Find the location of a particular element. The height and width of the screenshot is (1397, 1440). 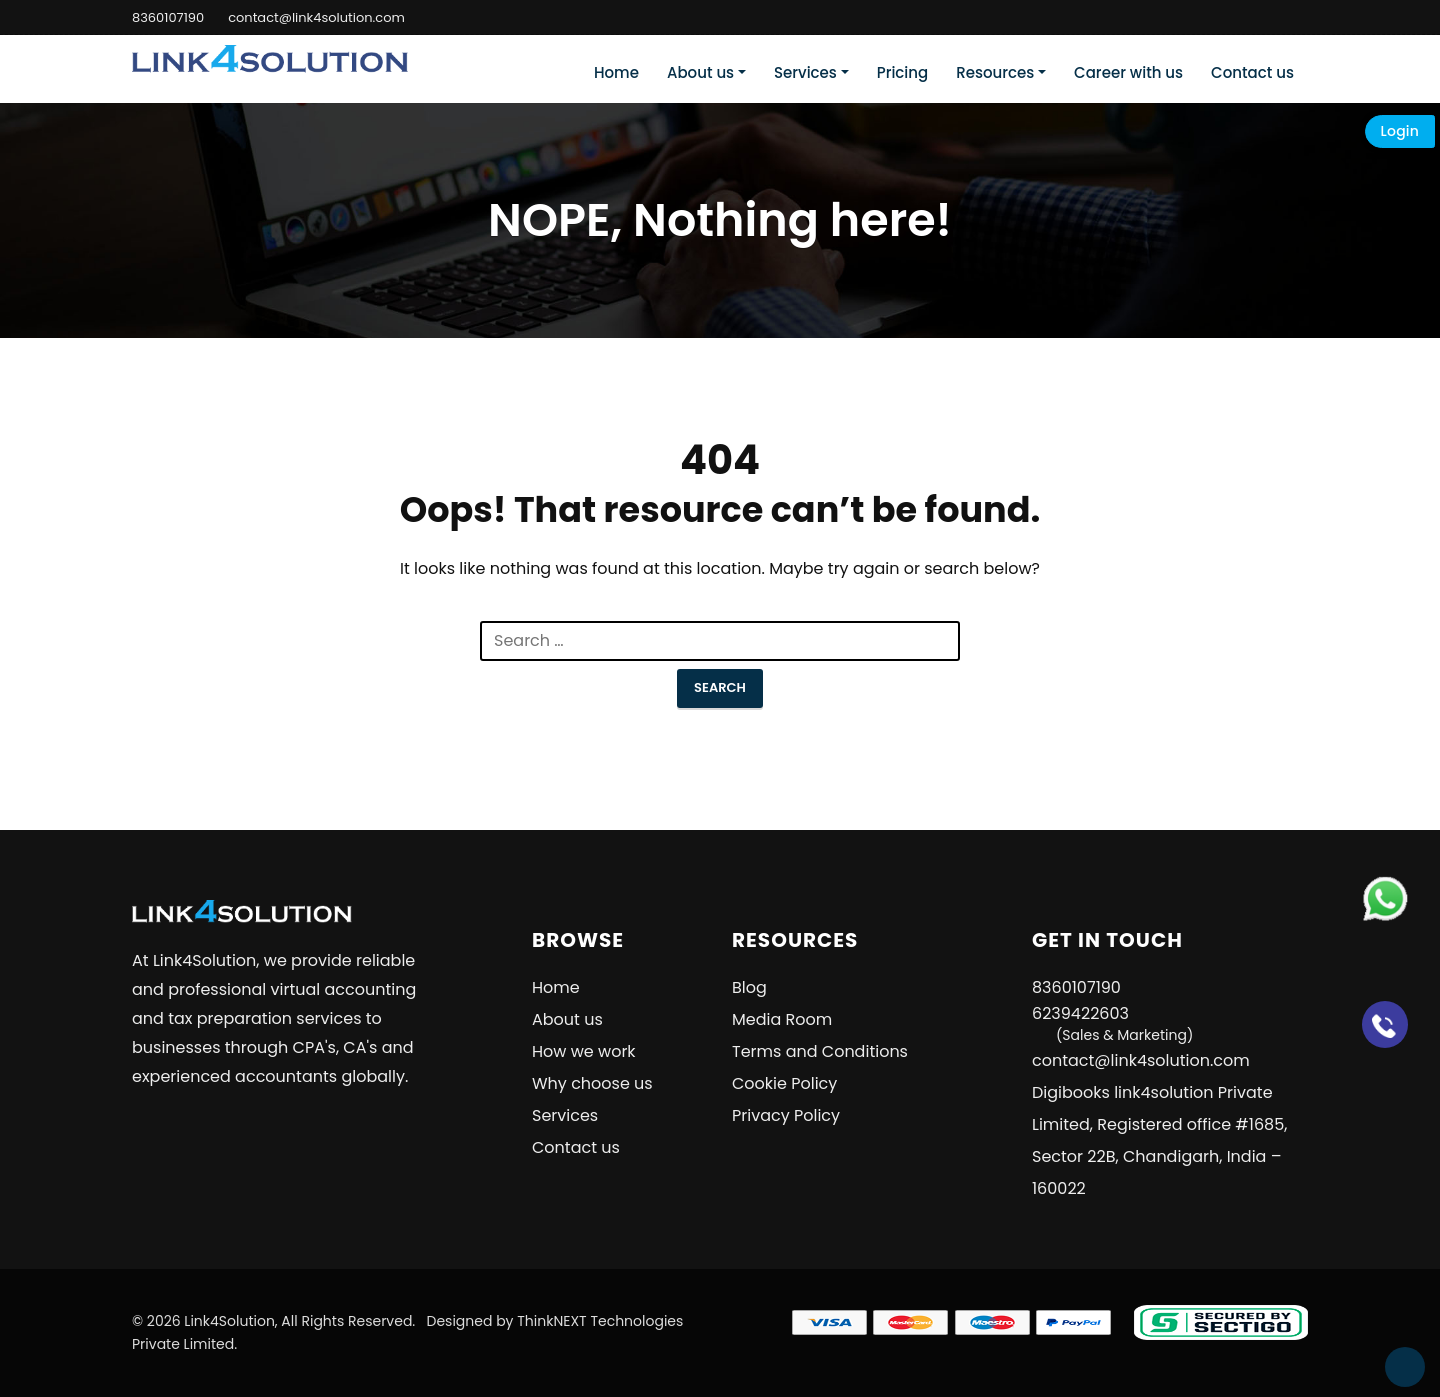

Privacy Policy is located at coordinates (786, 1115).